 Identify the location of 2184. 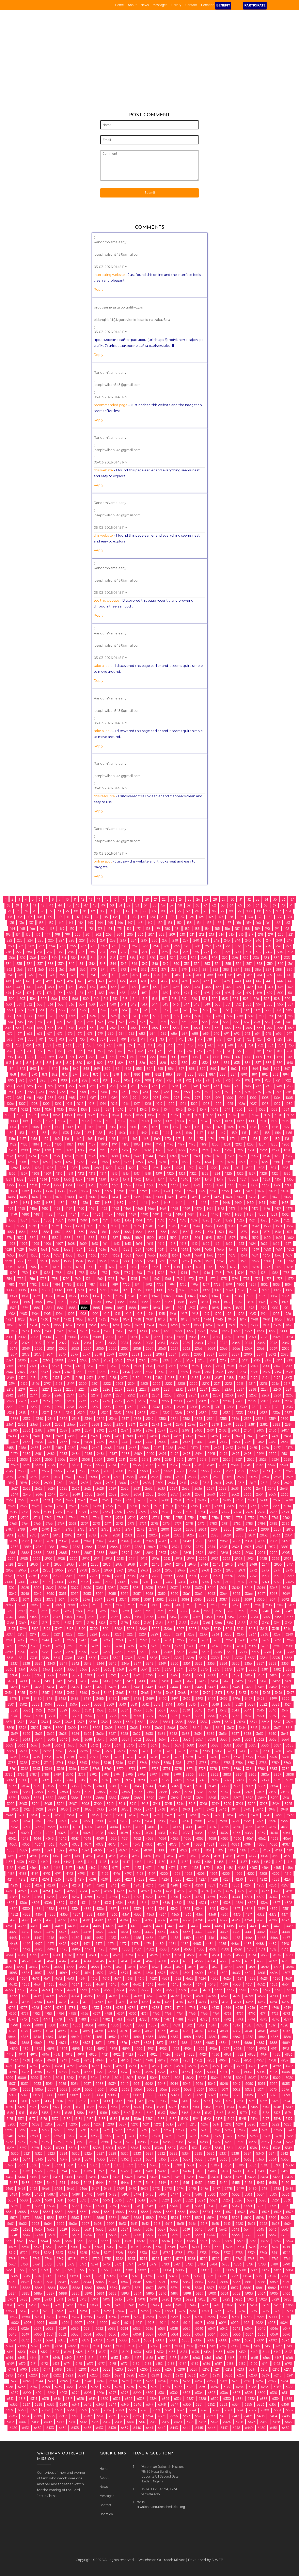
(183, 1378).